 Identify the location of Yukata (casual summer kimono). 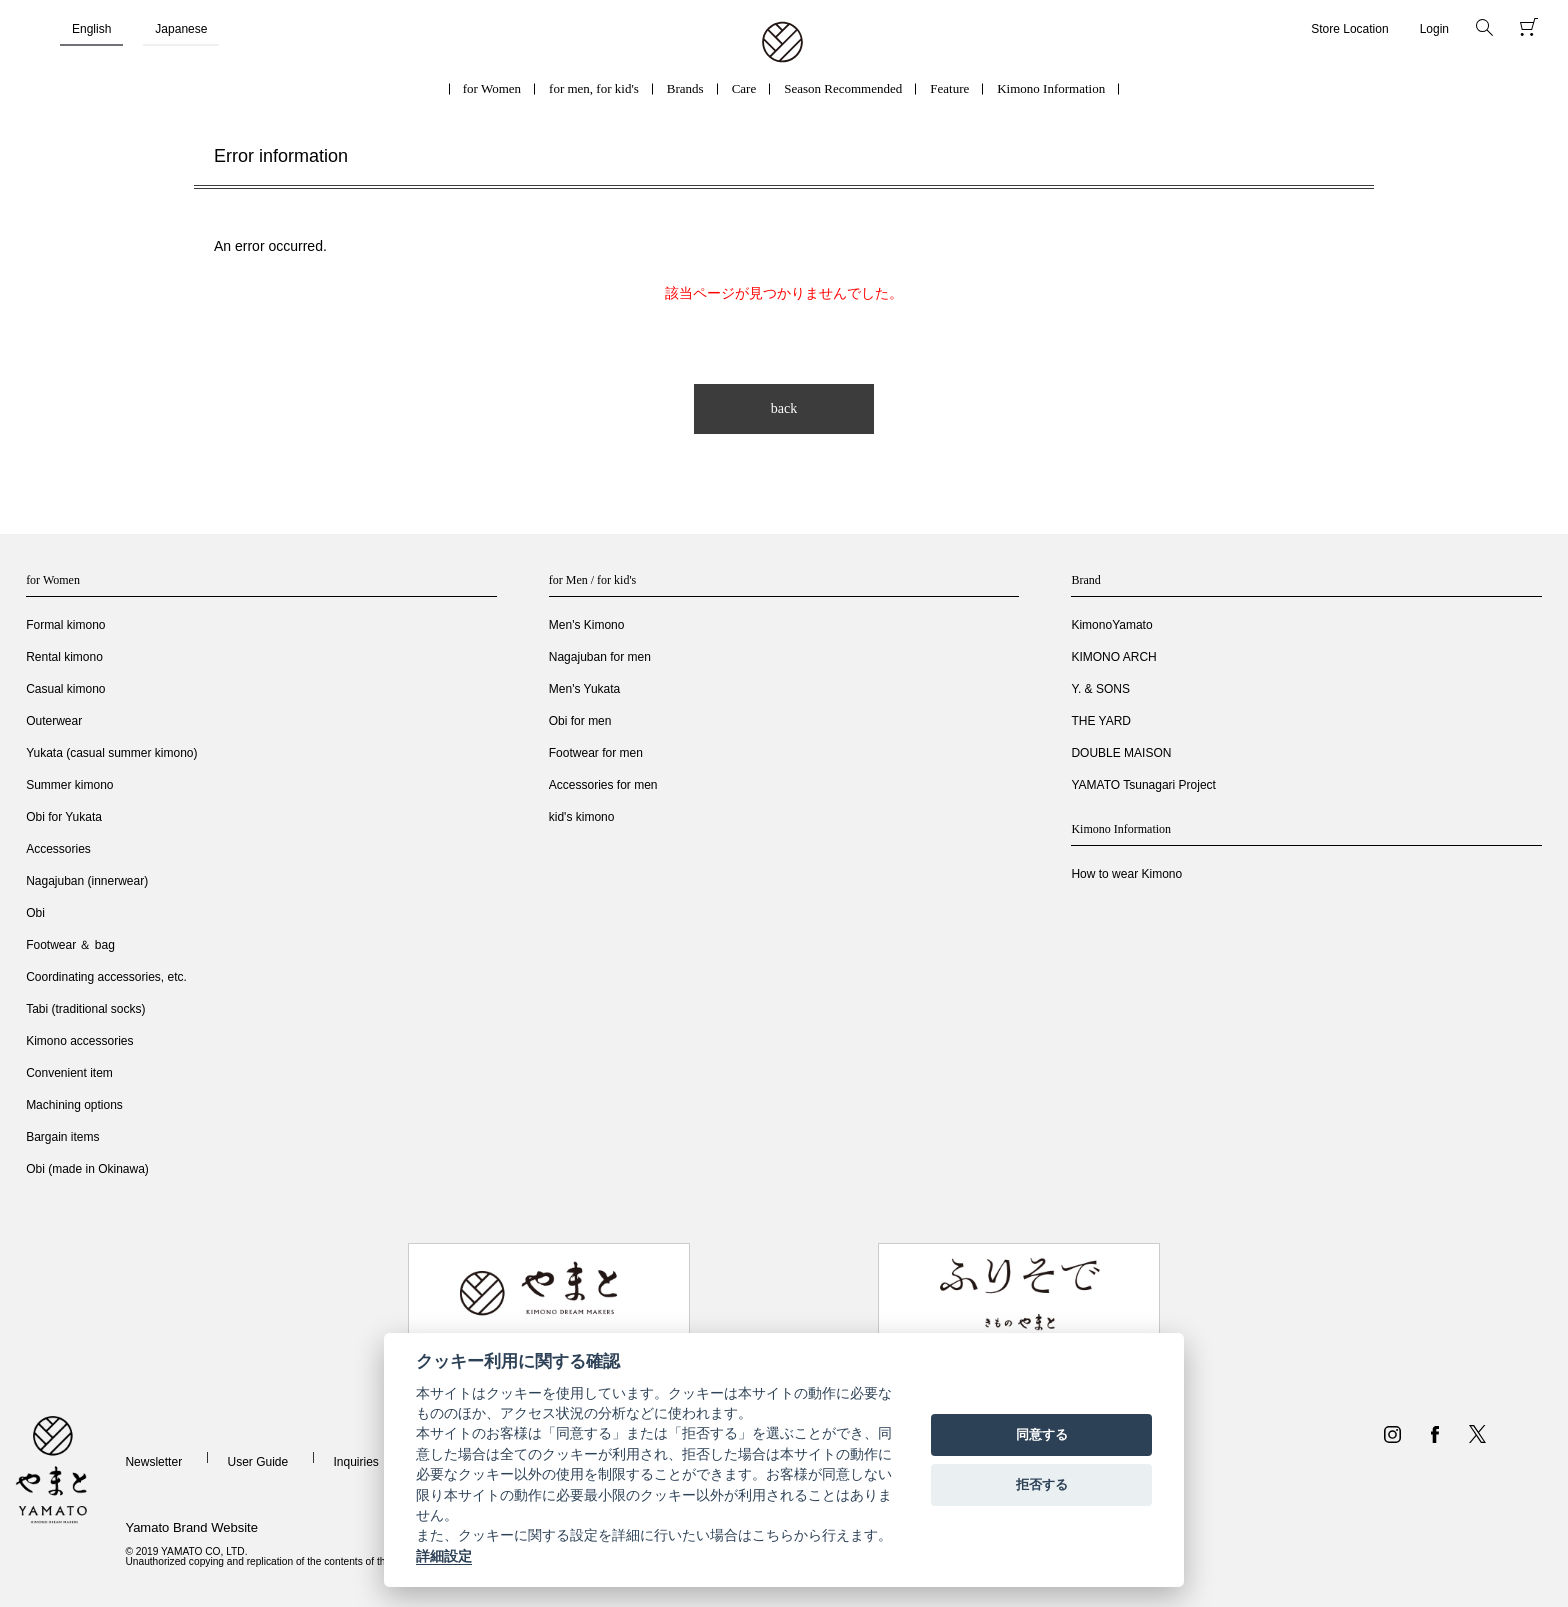
(111, 753).